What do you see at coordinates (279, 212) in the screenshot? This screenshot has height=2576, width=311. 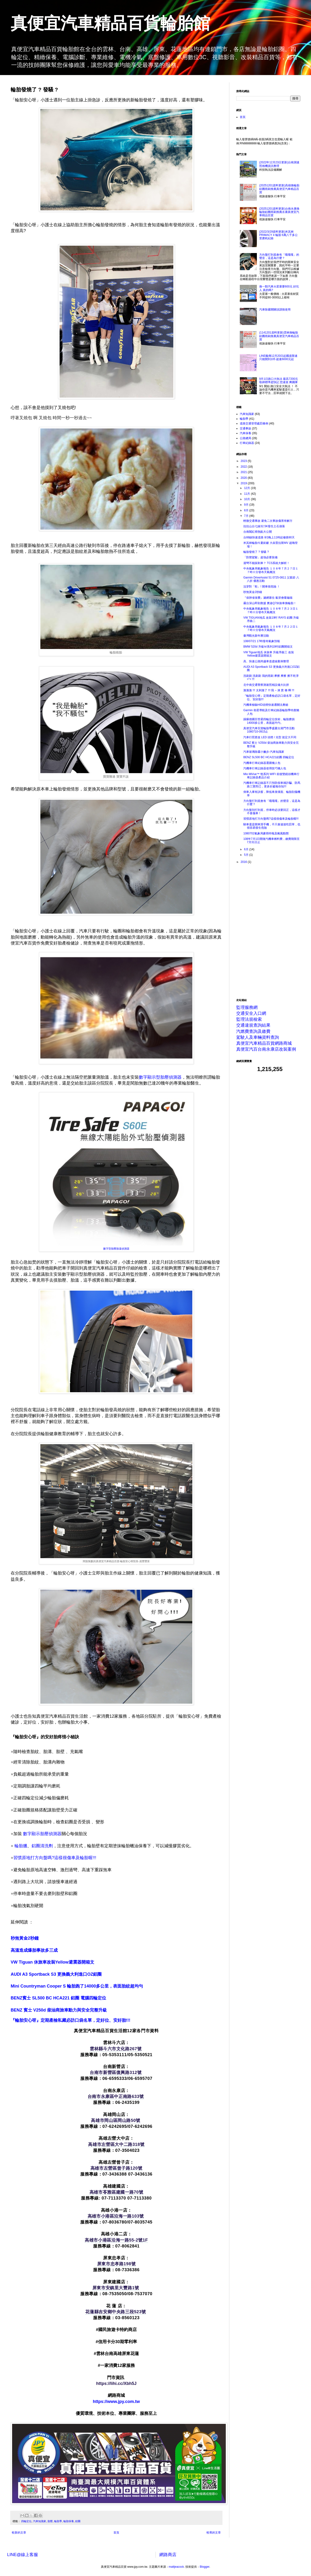 I see `(20251201資料更新)台南永康換輪胎鋁圈雨刷推薦永康真便宜汽車精品百貨` at bounding box center [279, 212].